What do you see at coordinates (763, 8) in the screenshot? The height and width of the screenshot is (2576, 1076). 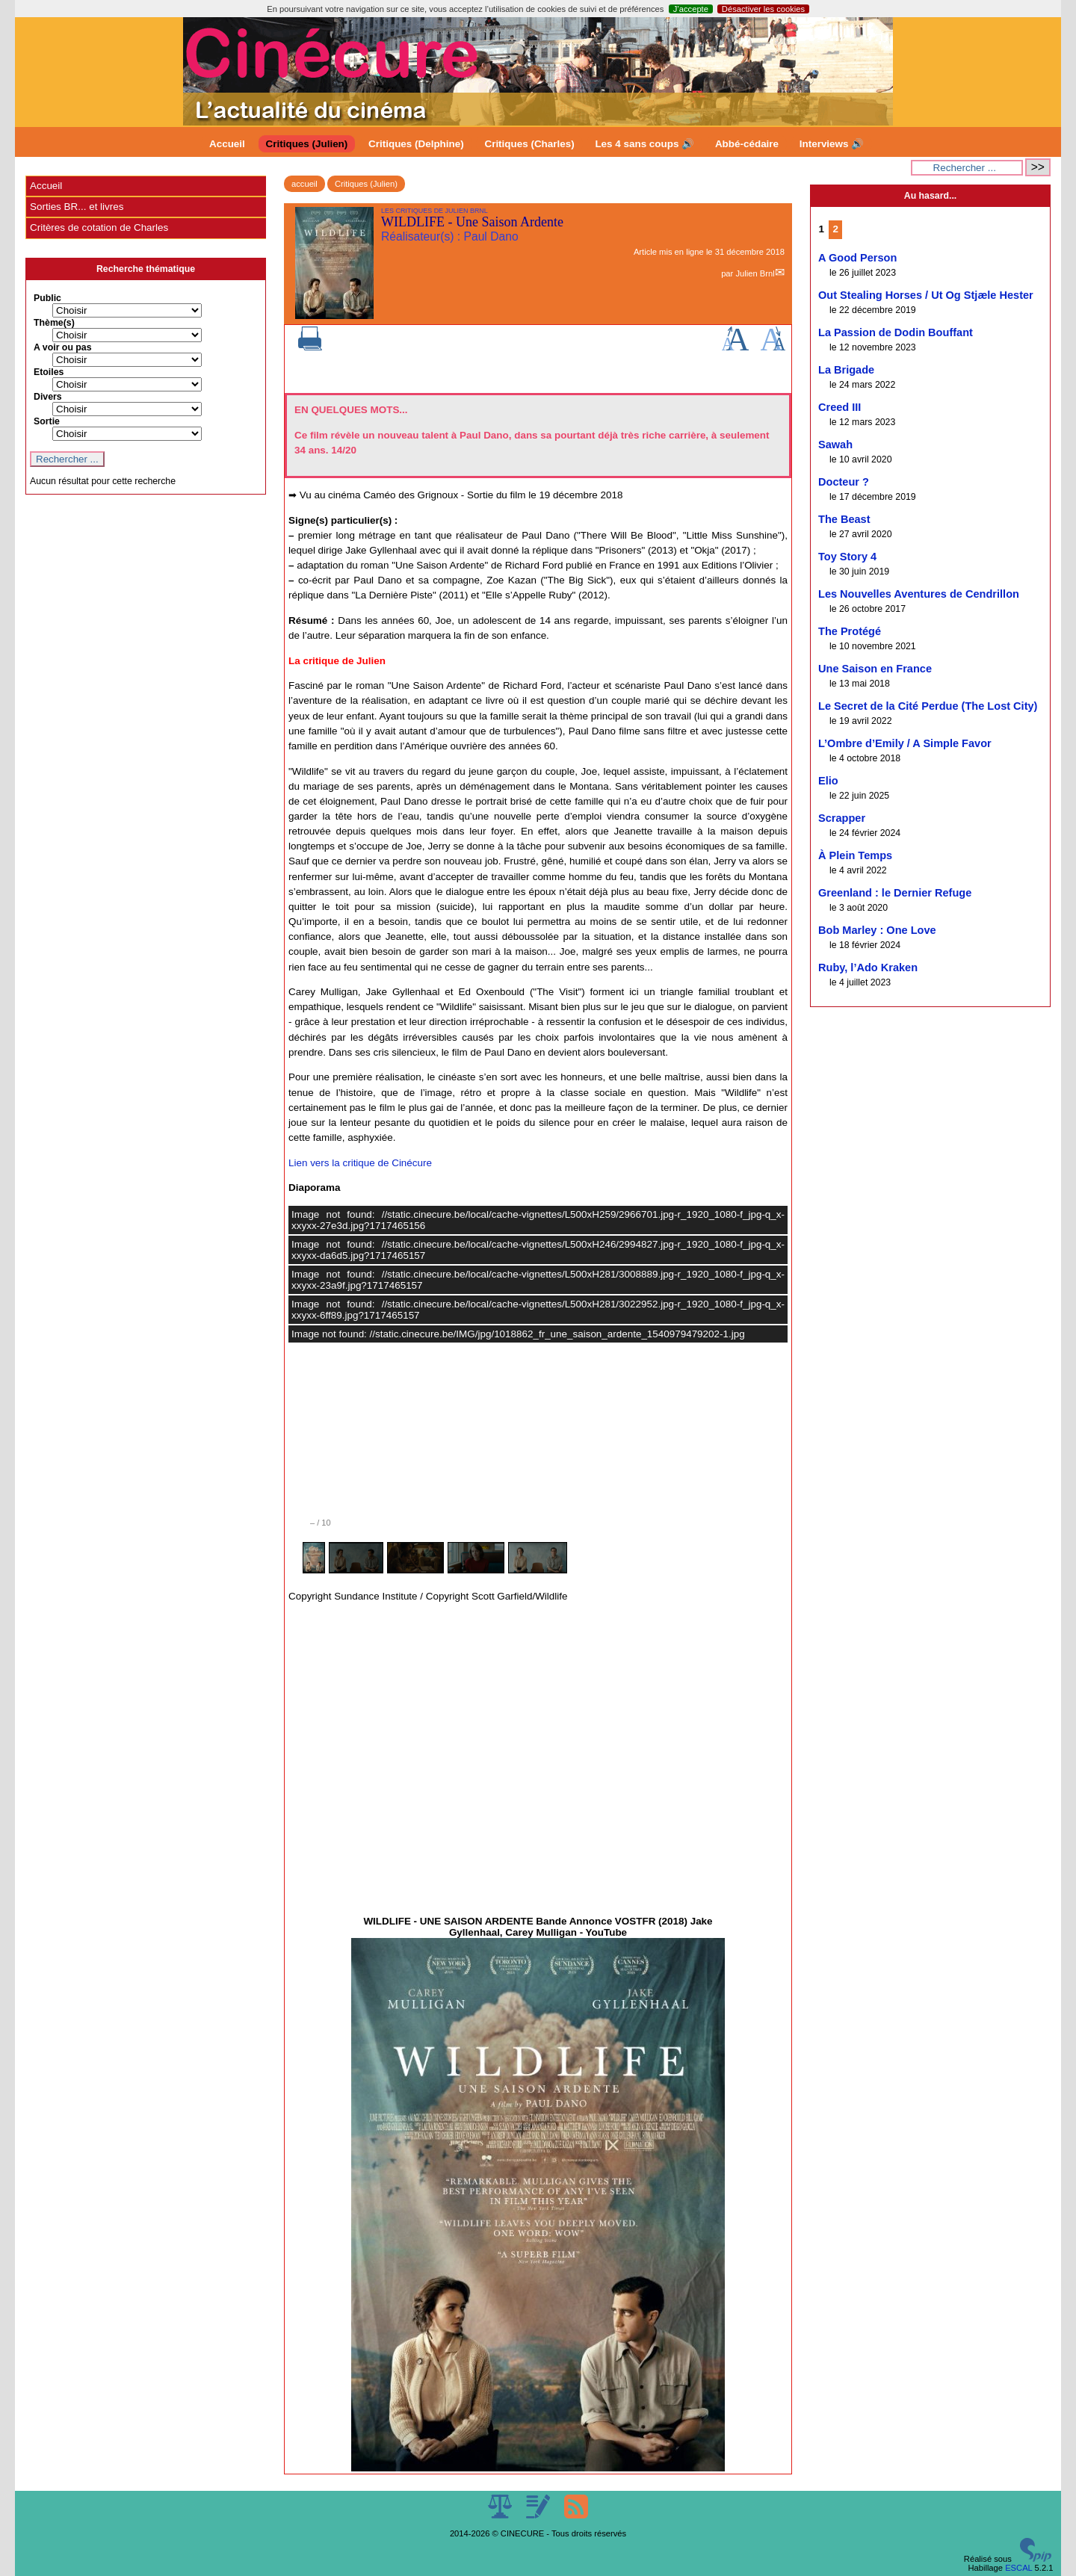 I see `Désactiver les cookies` at bounding box center [763, 8].